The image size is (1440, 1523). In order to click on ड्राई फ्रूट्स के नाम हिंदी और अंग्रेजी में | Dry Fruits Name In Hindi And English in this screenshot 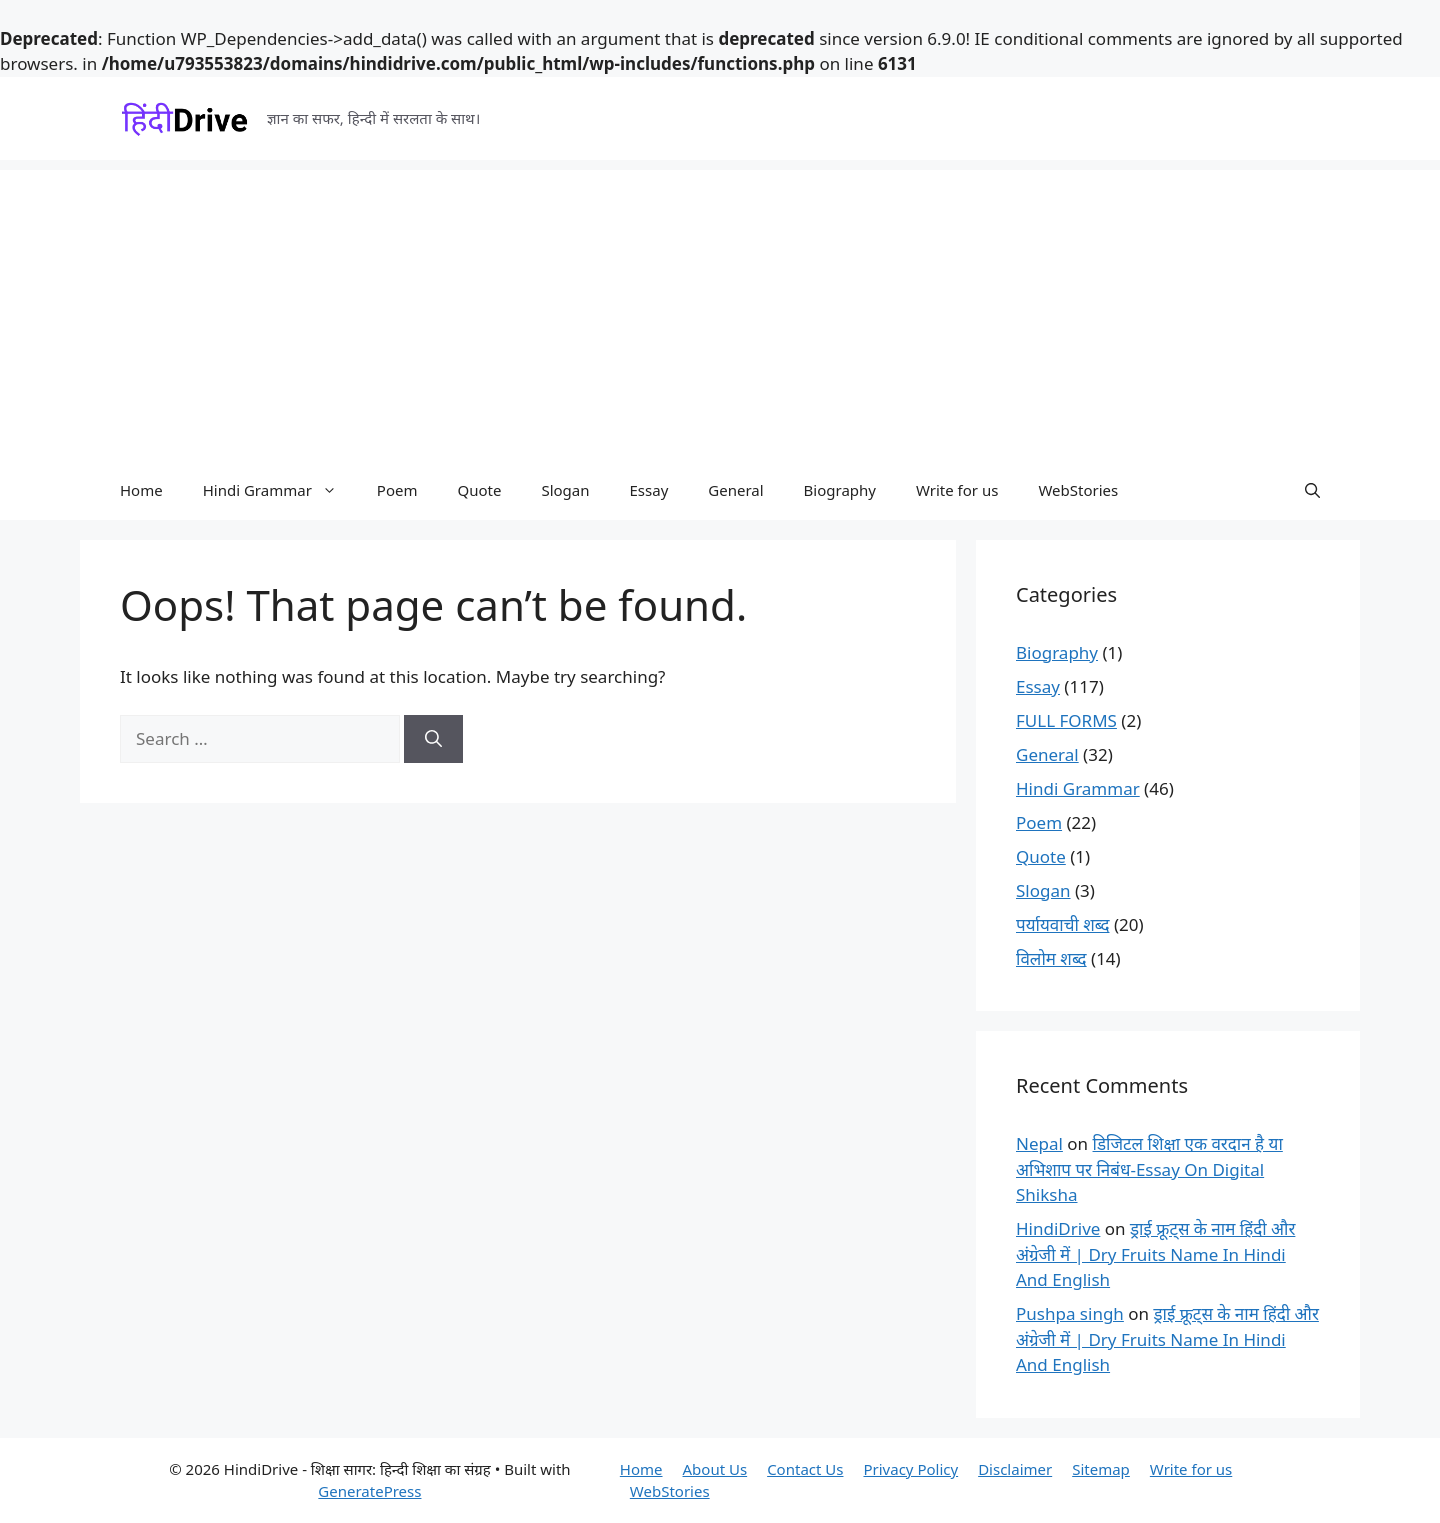, I will do `click(1155, 1254)`.